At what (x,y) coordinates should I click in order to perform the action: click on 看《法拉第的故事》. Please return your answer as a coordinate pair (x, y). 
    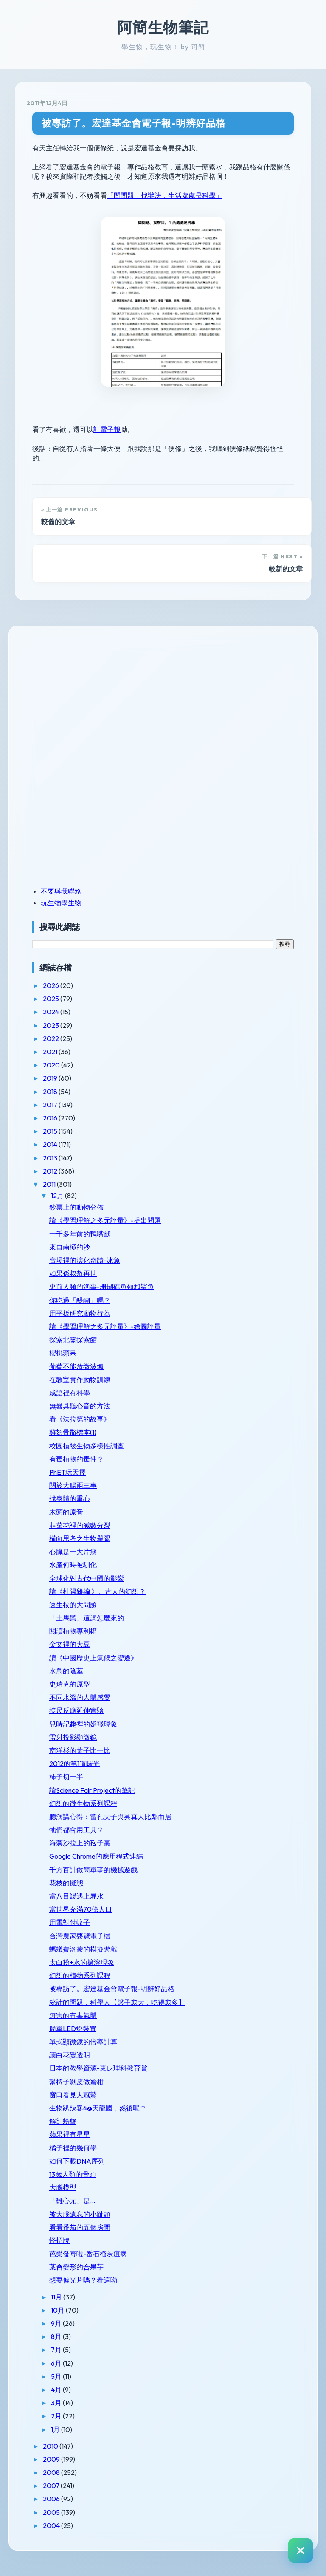
    Looking at the image, I should click on (79, 1419).